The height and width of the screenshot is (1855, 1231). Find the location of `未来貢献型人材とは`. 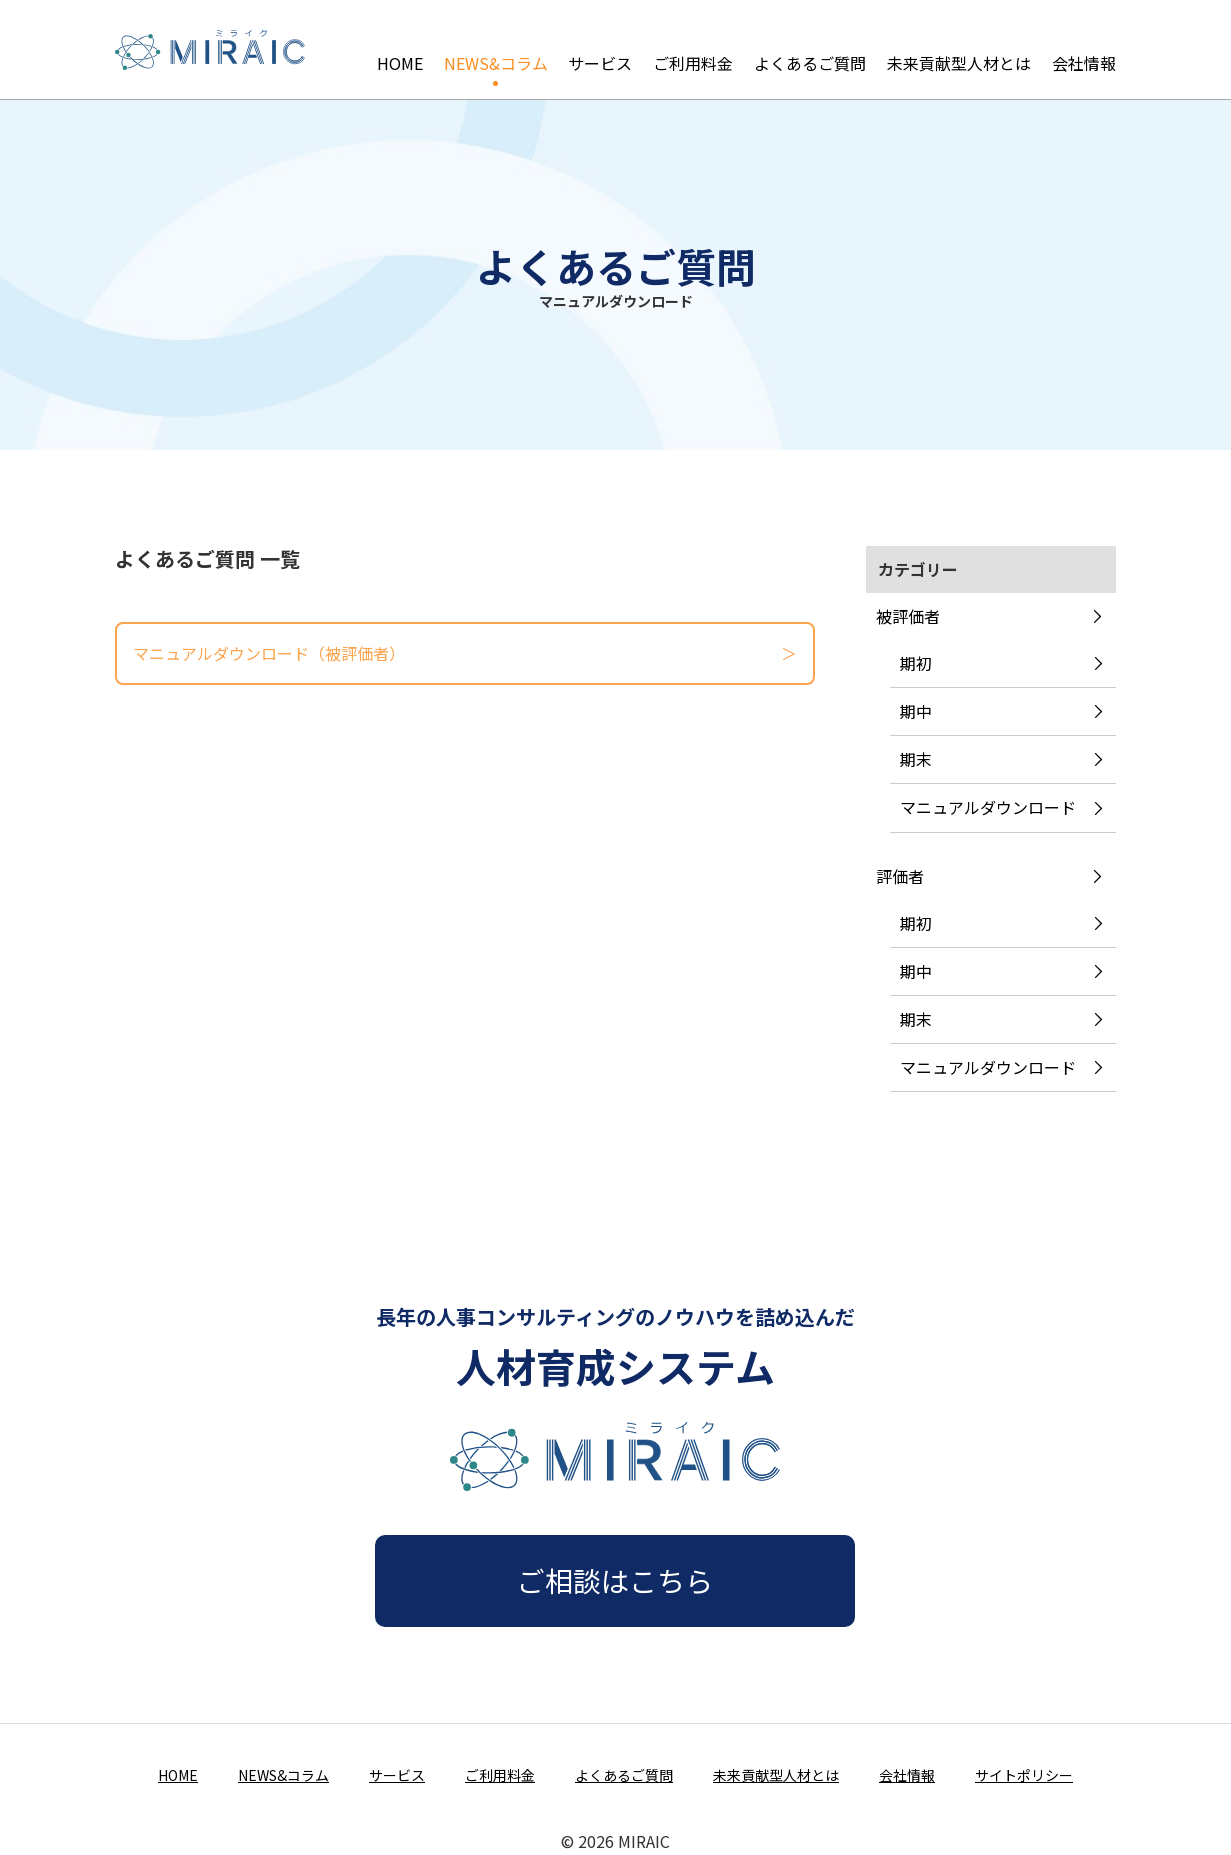

未来貢献型人材とは is located at coordinates (959, 49).